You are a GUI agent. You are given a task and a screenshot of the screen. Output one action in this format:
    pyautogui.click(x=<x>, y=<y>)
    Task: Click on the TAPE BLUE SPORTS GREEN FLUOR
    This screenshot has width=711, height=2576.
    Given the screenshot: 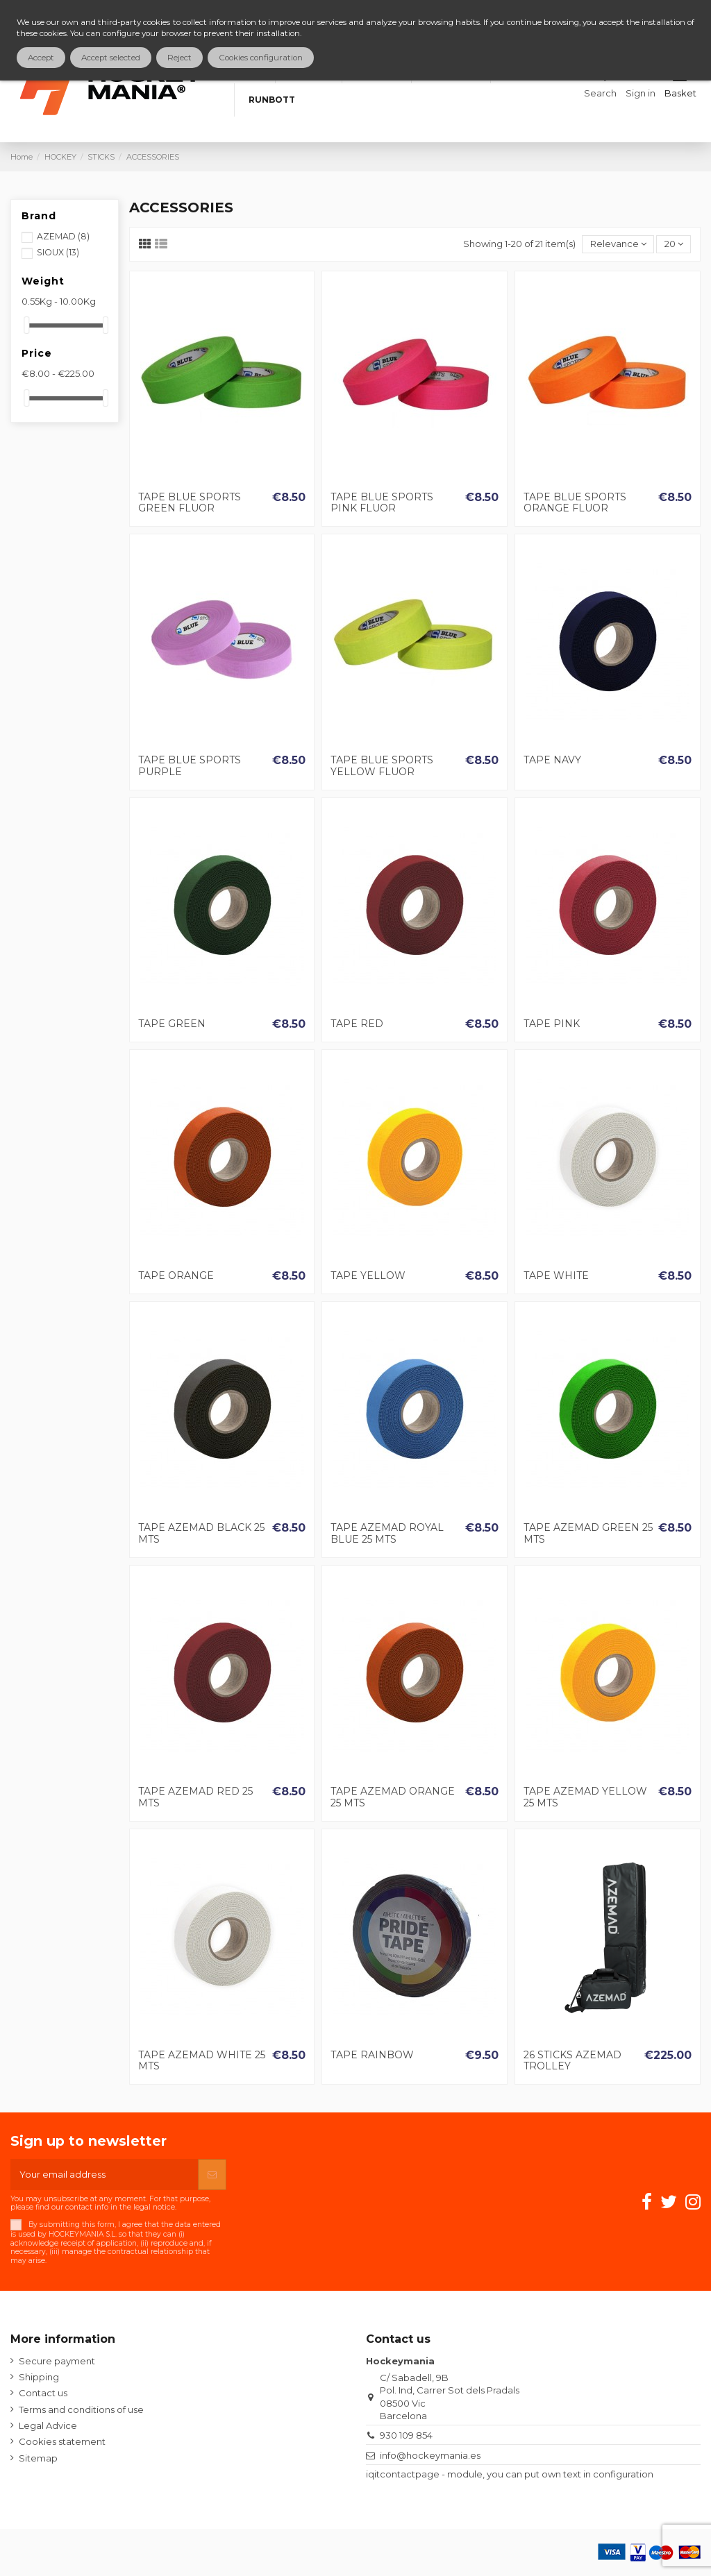 What is the action you would take?
    pyautogui.click(x=189, y=503)
    